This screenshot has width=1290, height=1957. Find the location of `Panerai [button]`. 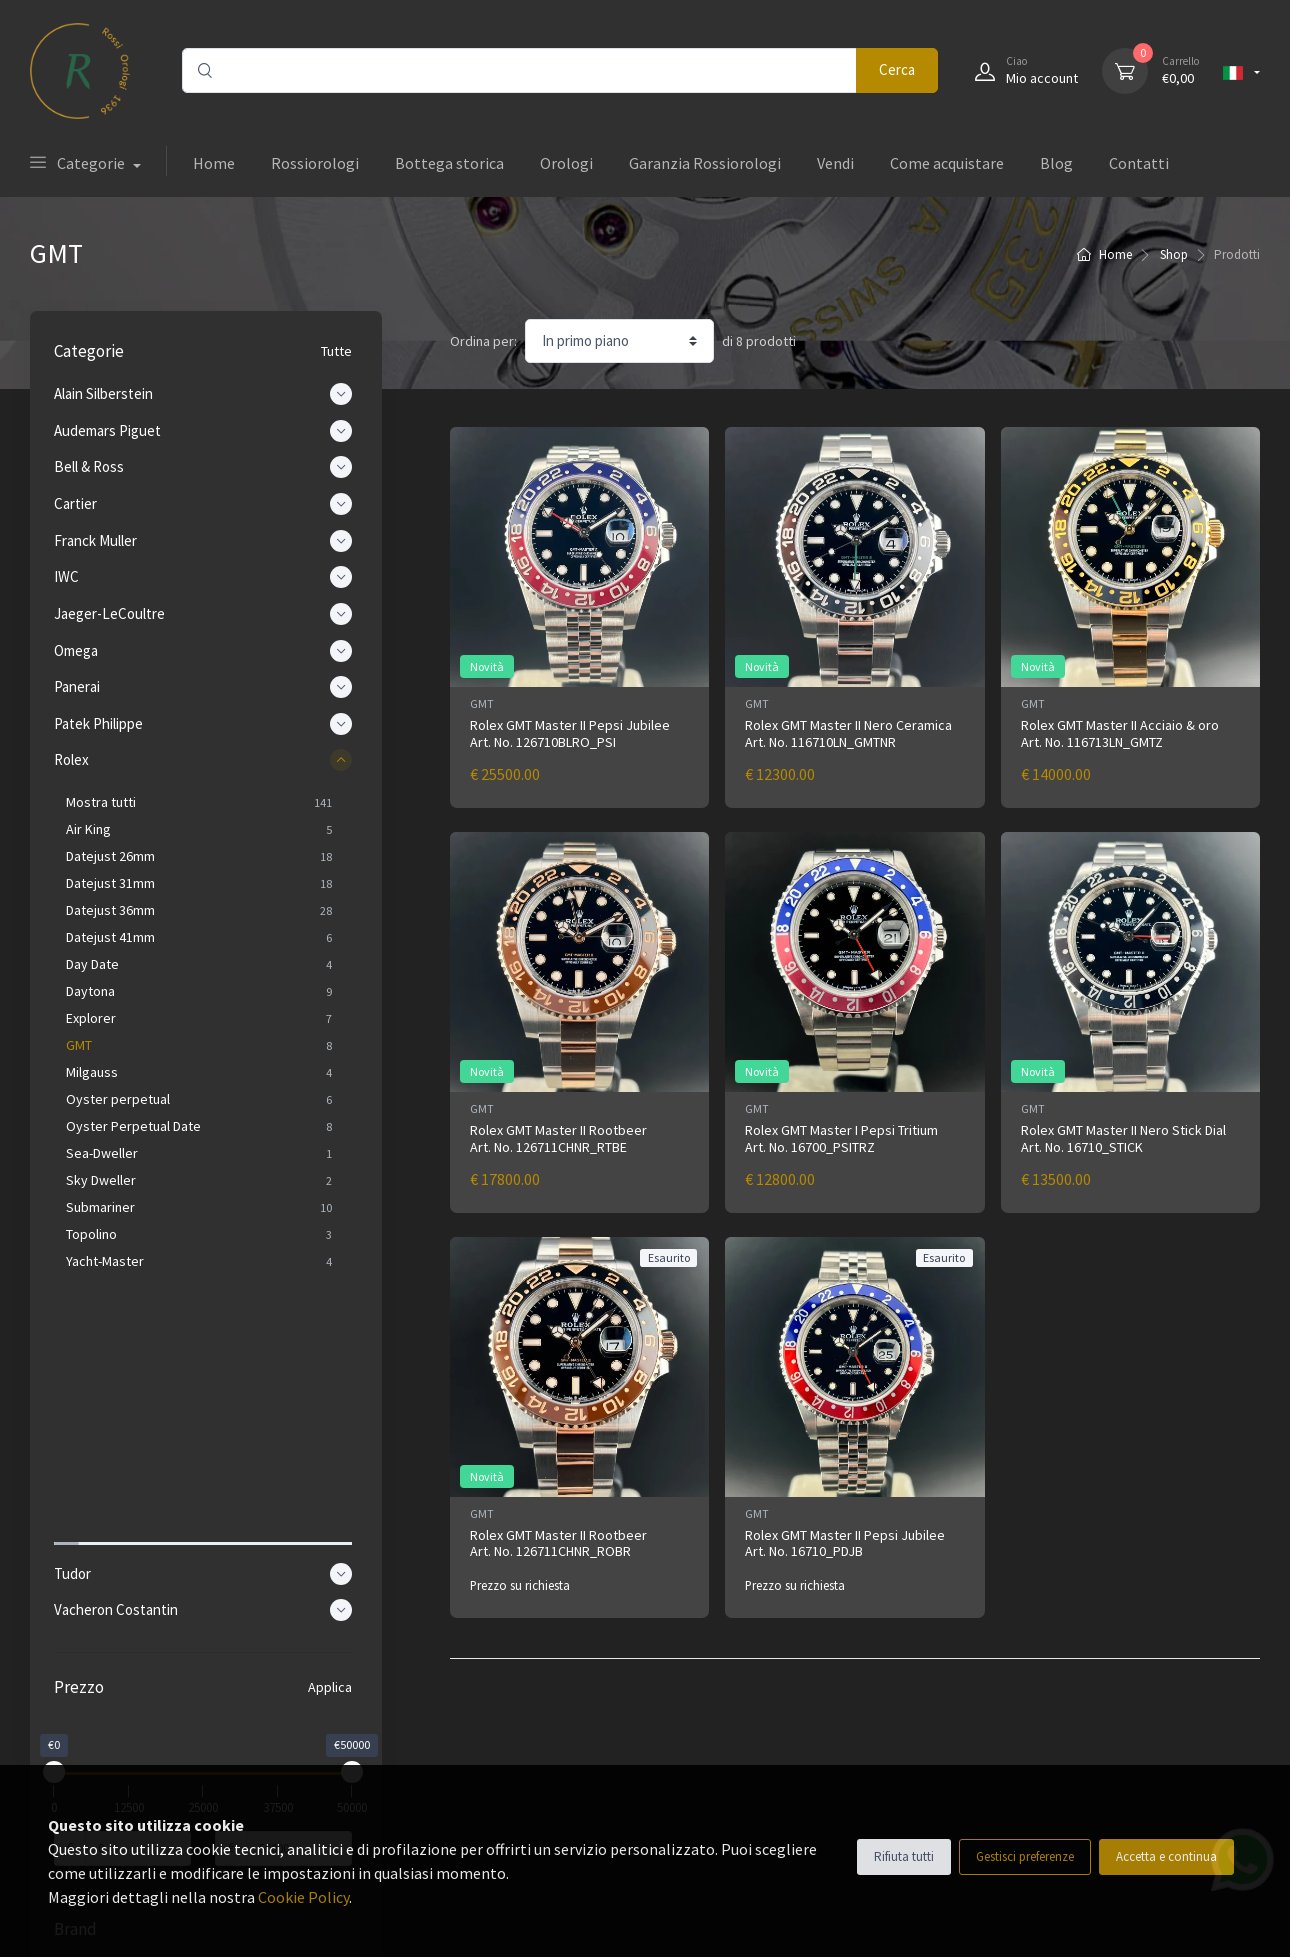

Panerai [button] is located at coordinates (206, 687).